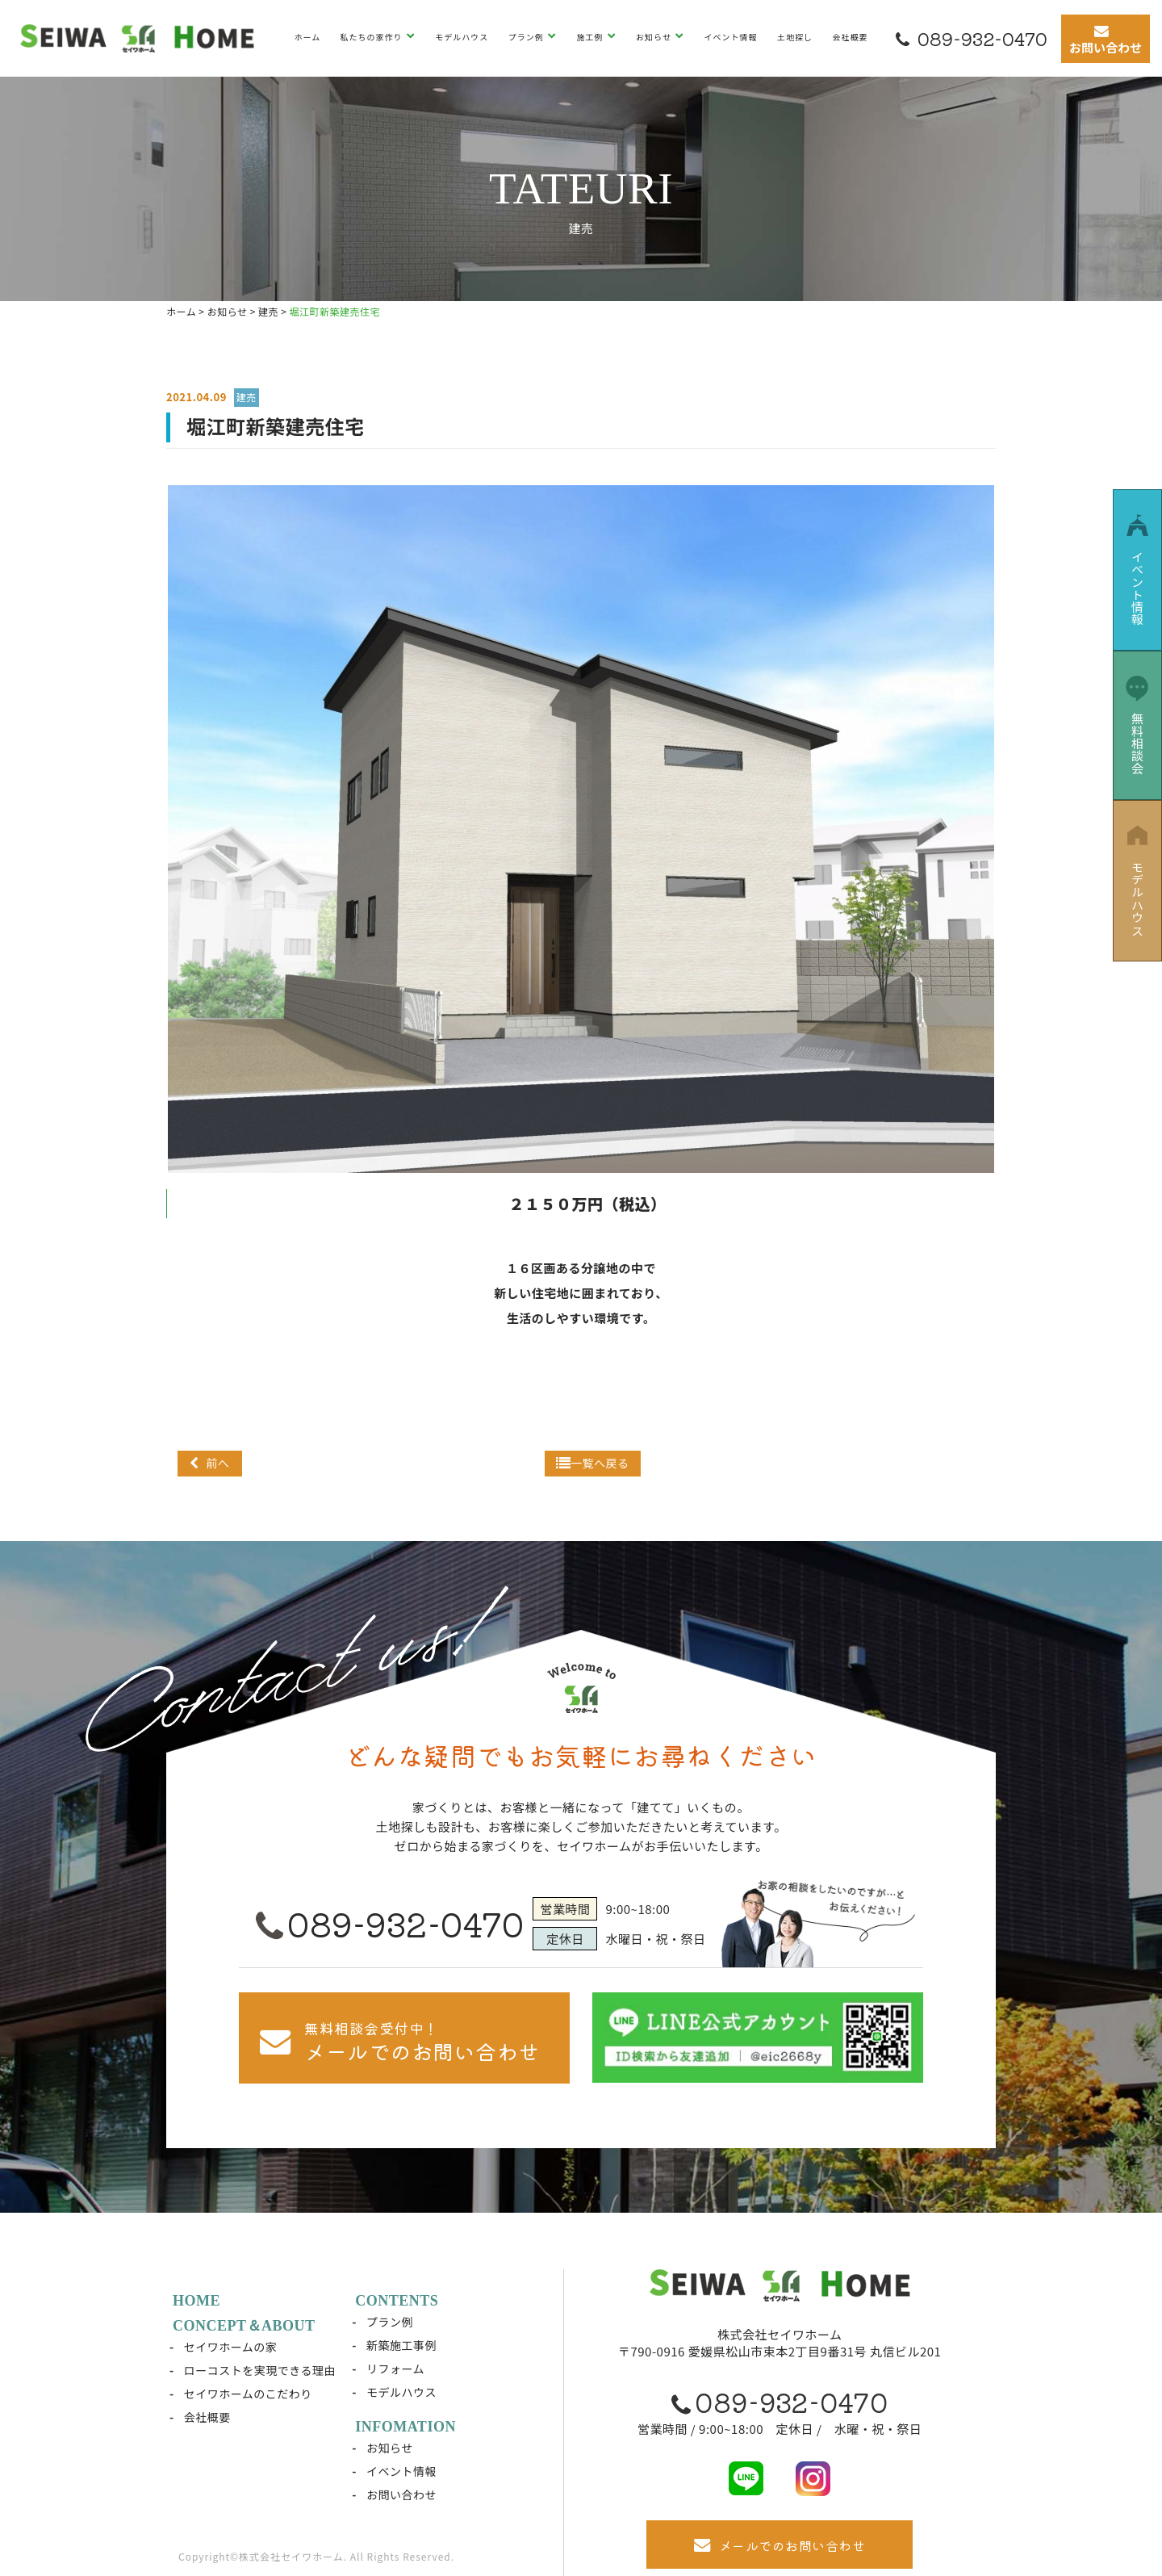 The width and height of the screenshot is (1162, 2576). What do you see at coordinates (527, 37) in the screenshot?
I see `プラン例` at bounding box center [527, 37].